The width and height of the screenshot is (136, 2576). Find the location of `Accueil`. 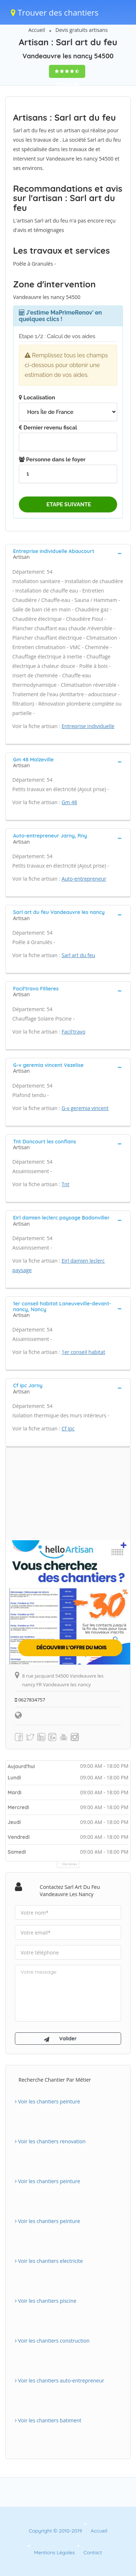

Accueil is located at coordinates (36, 29).